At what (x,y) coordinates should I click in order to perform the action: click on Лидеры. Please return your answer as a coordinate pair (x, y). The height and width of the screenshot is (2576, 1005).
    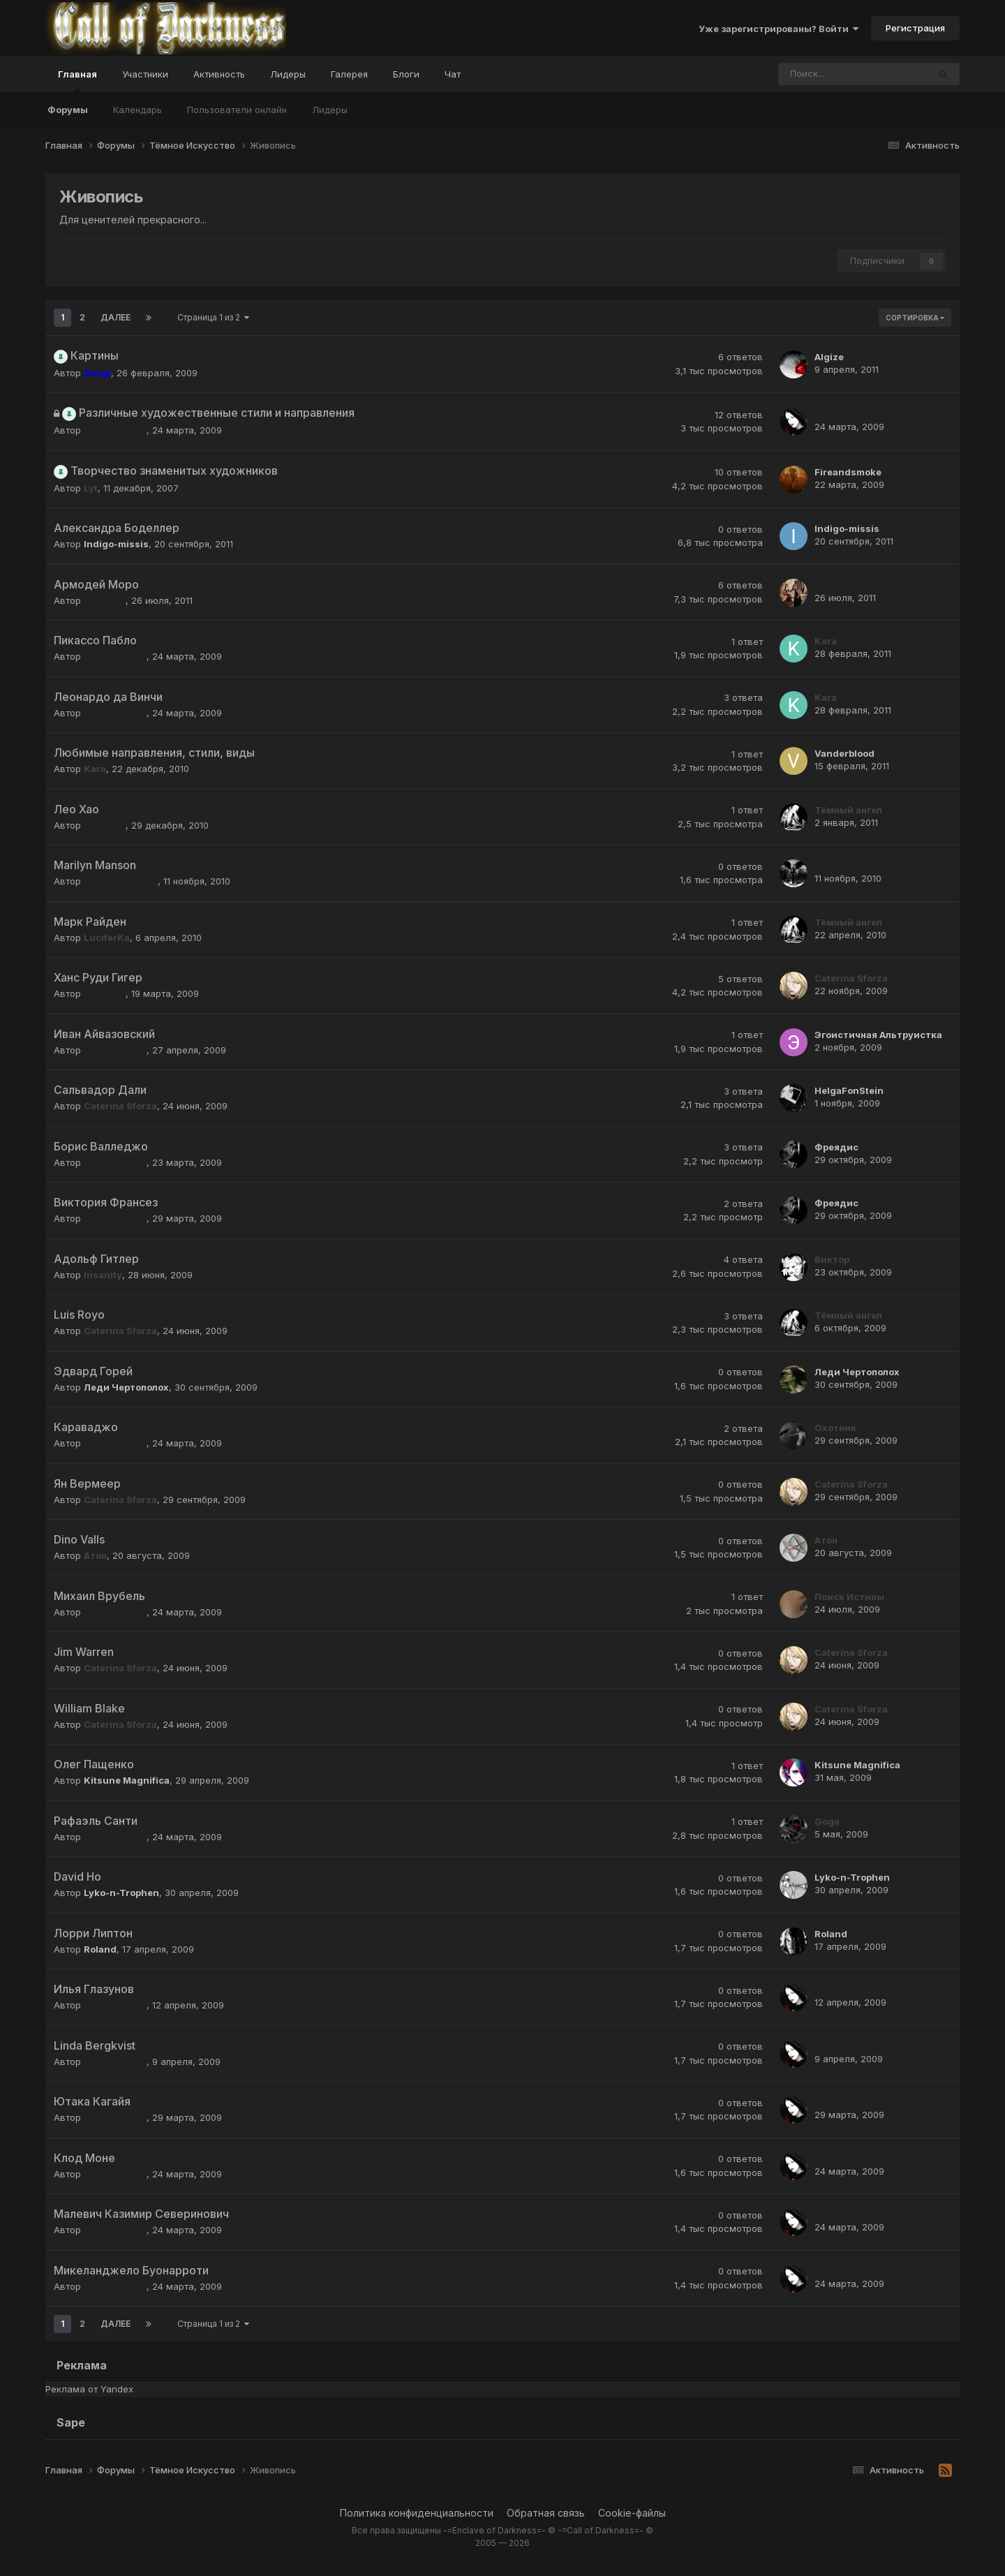
    Looking at the image, I should click on (330, 109).